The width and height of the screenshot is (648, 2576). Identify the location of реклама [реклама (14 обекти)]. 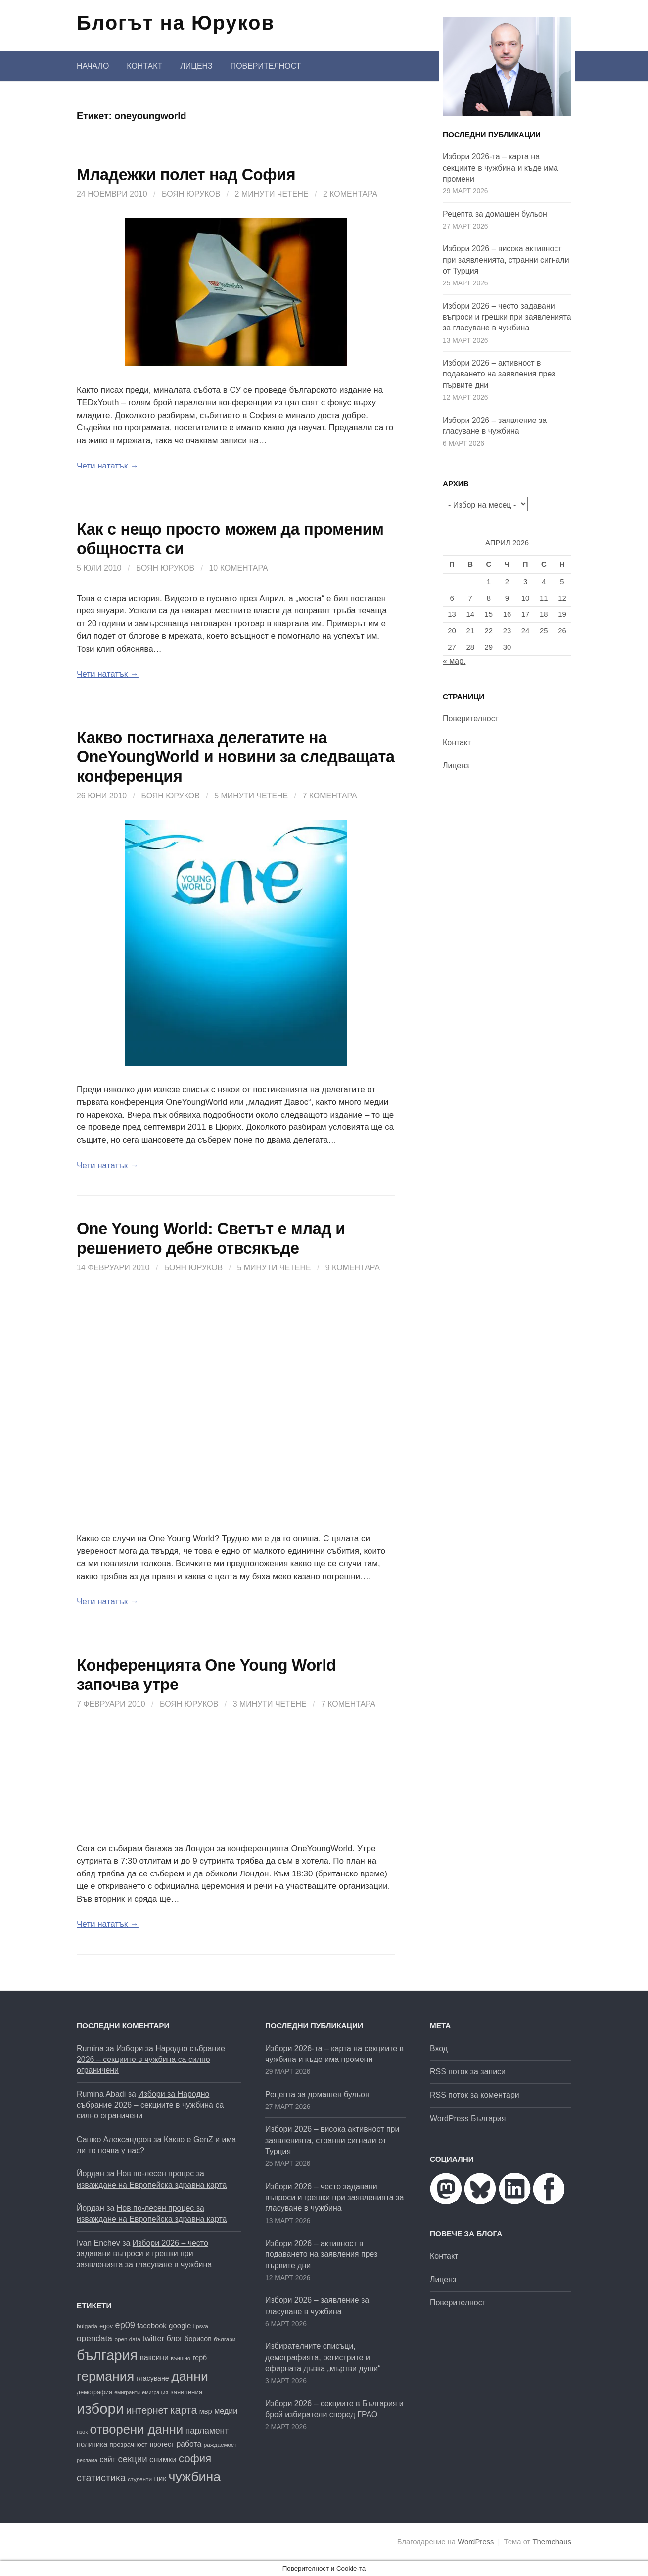
(87, 2460).